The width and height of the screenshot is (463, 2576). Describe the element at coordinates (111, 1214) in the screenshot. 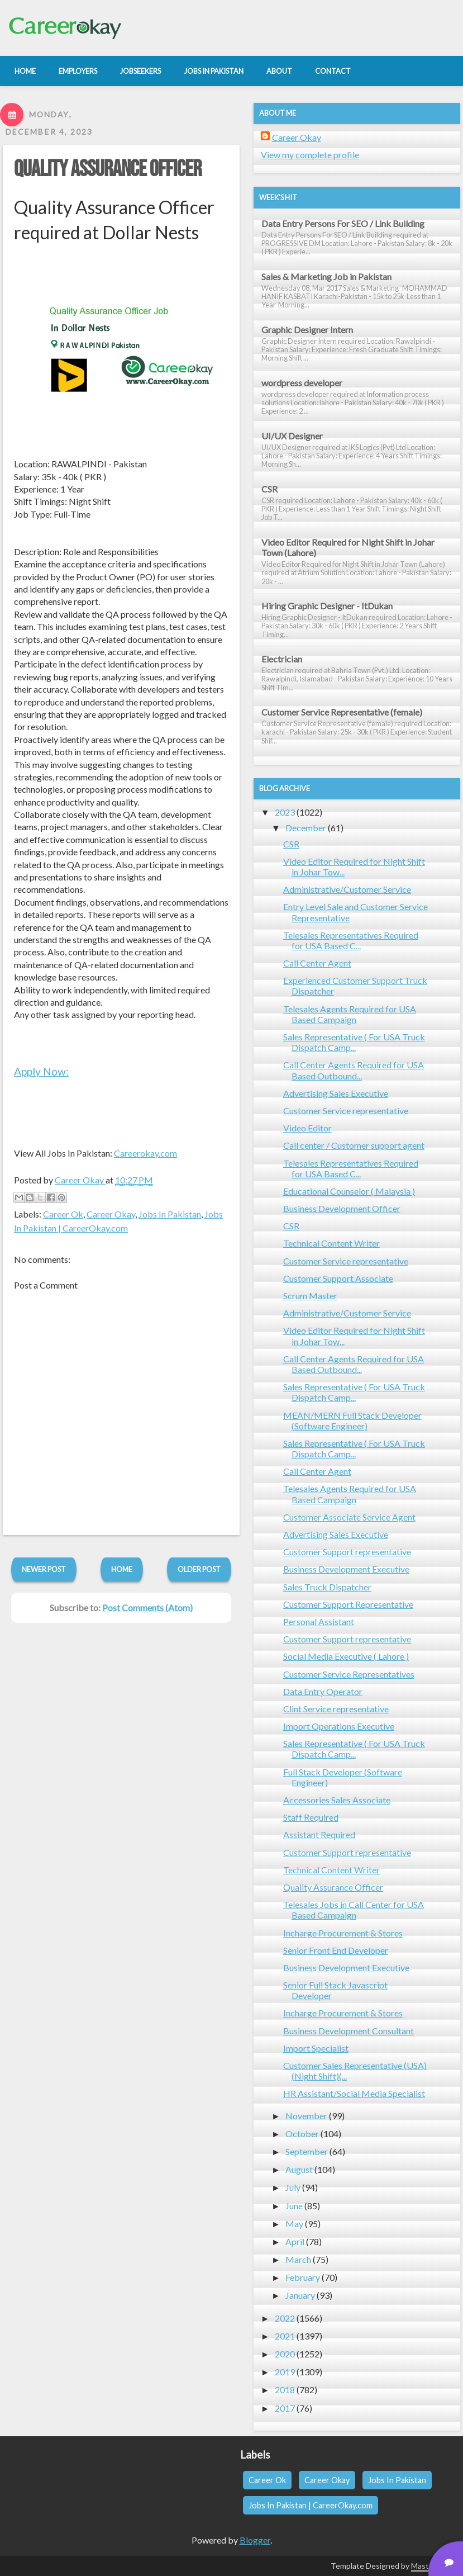

I see `Career Okay` at that location.